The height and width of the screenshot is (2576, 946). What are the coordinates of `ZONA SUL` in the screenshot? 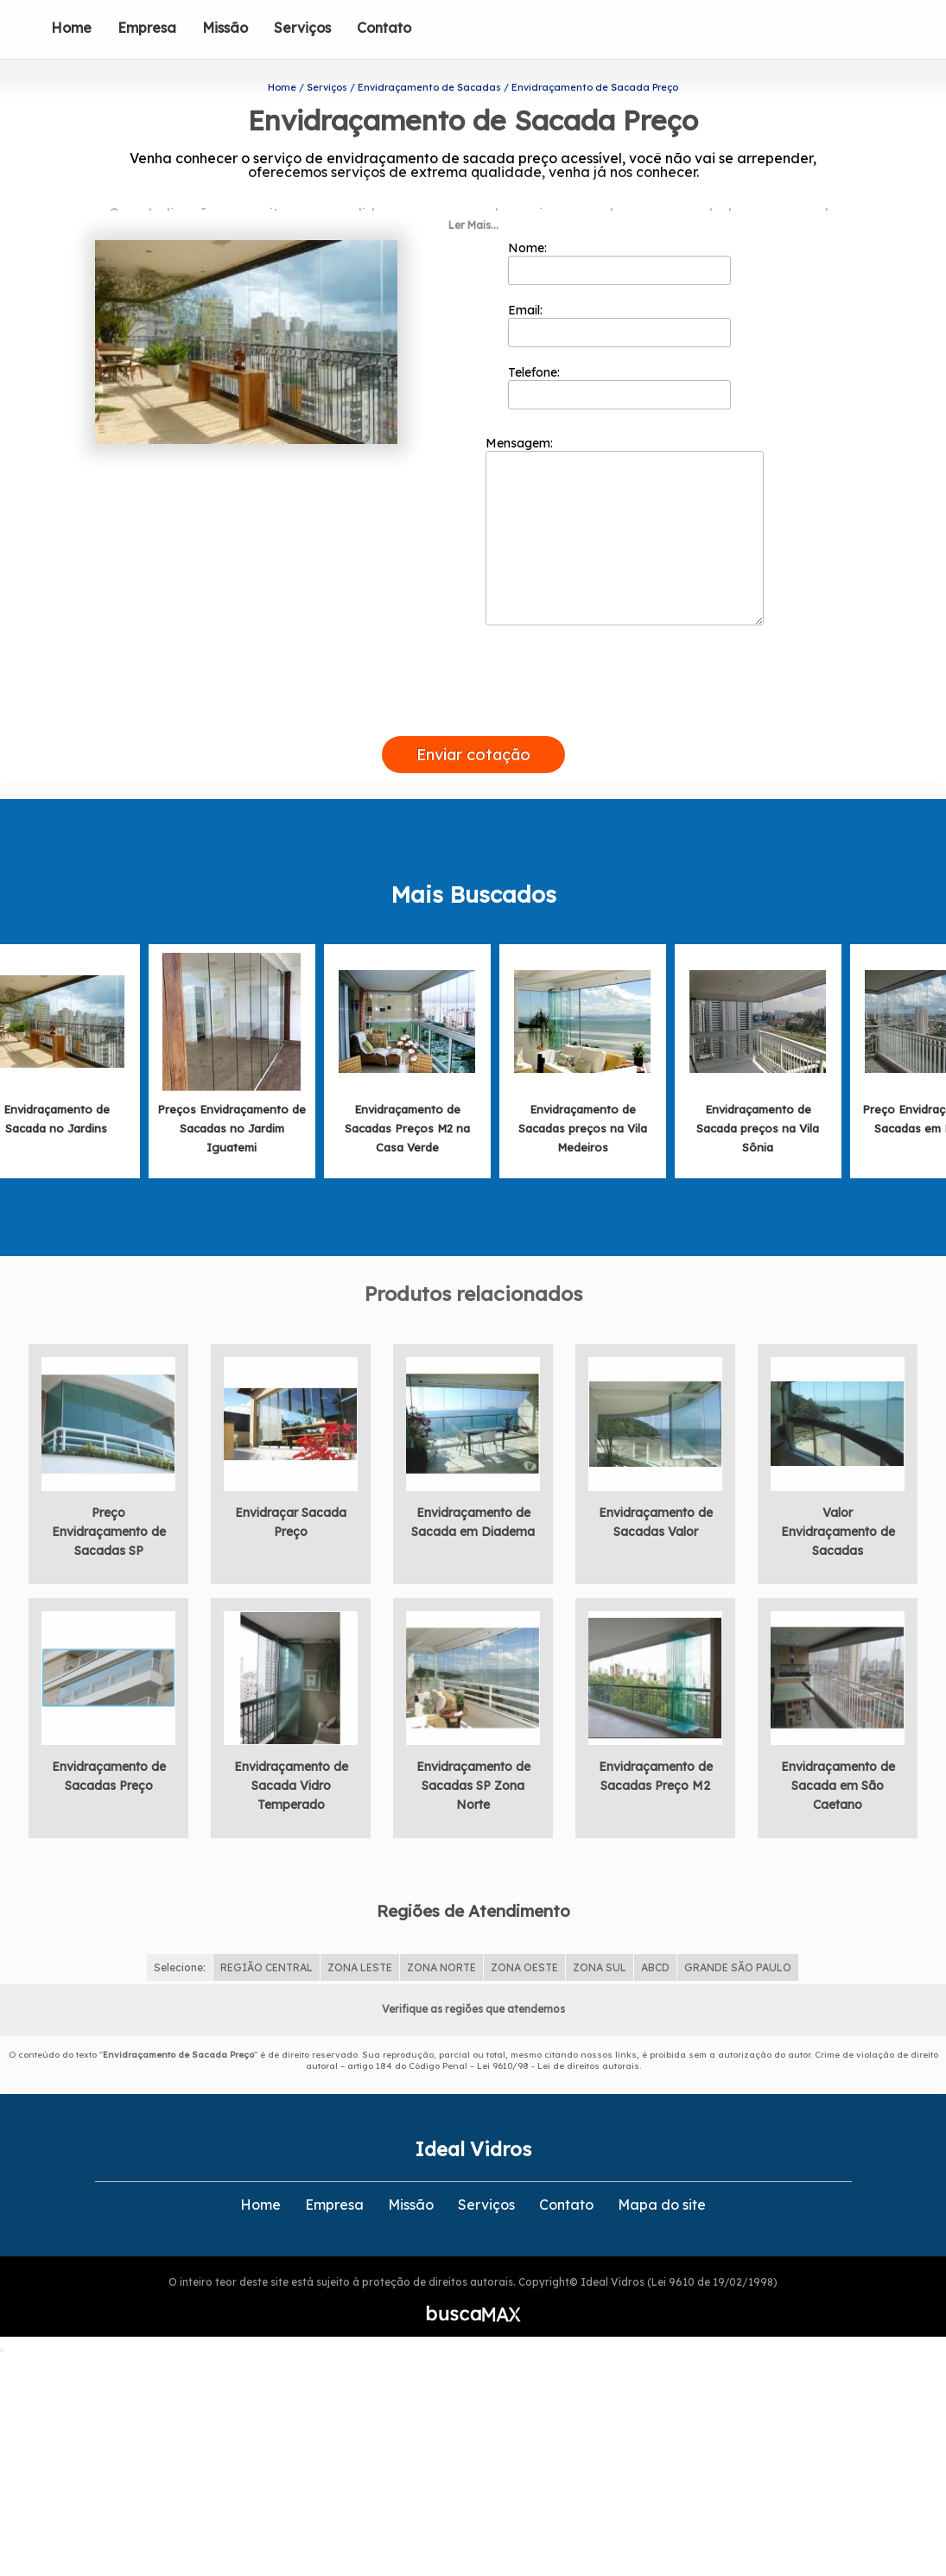 It's located at (599, 1934).